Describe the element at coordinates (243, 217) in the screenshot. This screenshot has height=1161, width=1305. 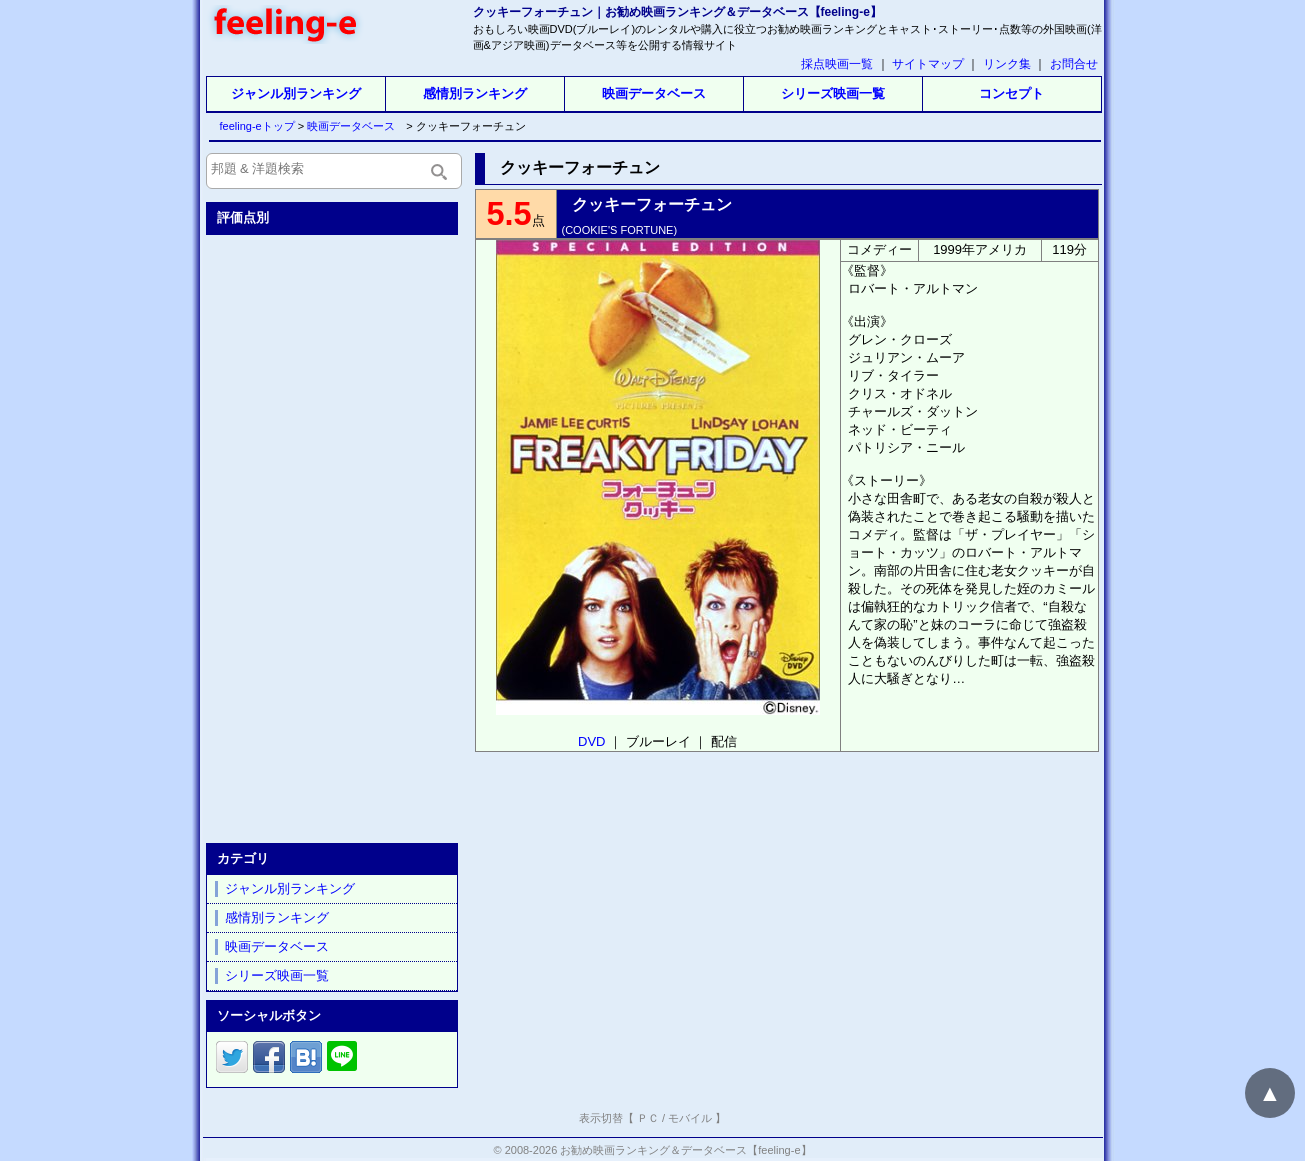
I see `評価点別` at that location.